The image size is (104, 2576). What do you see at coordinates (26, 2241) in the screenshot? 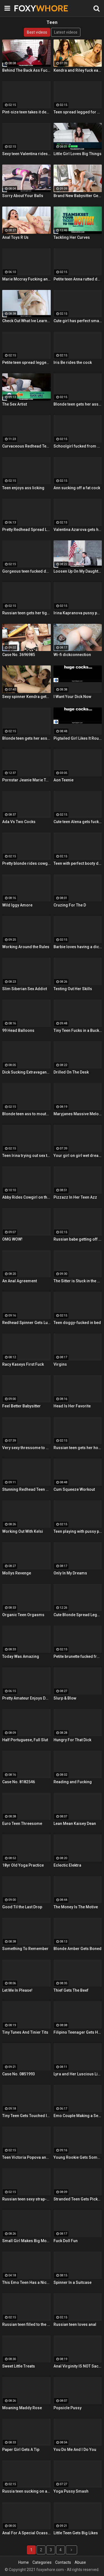
I see `Small Girl Makes Big Moves` at bounding box center [26, 2241].